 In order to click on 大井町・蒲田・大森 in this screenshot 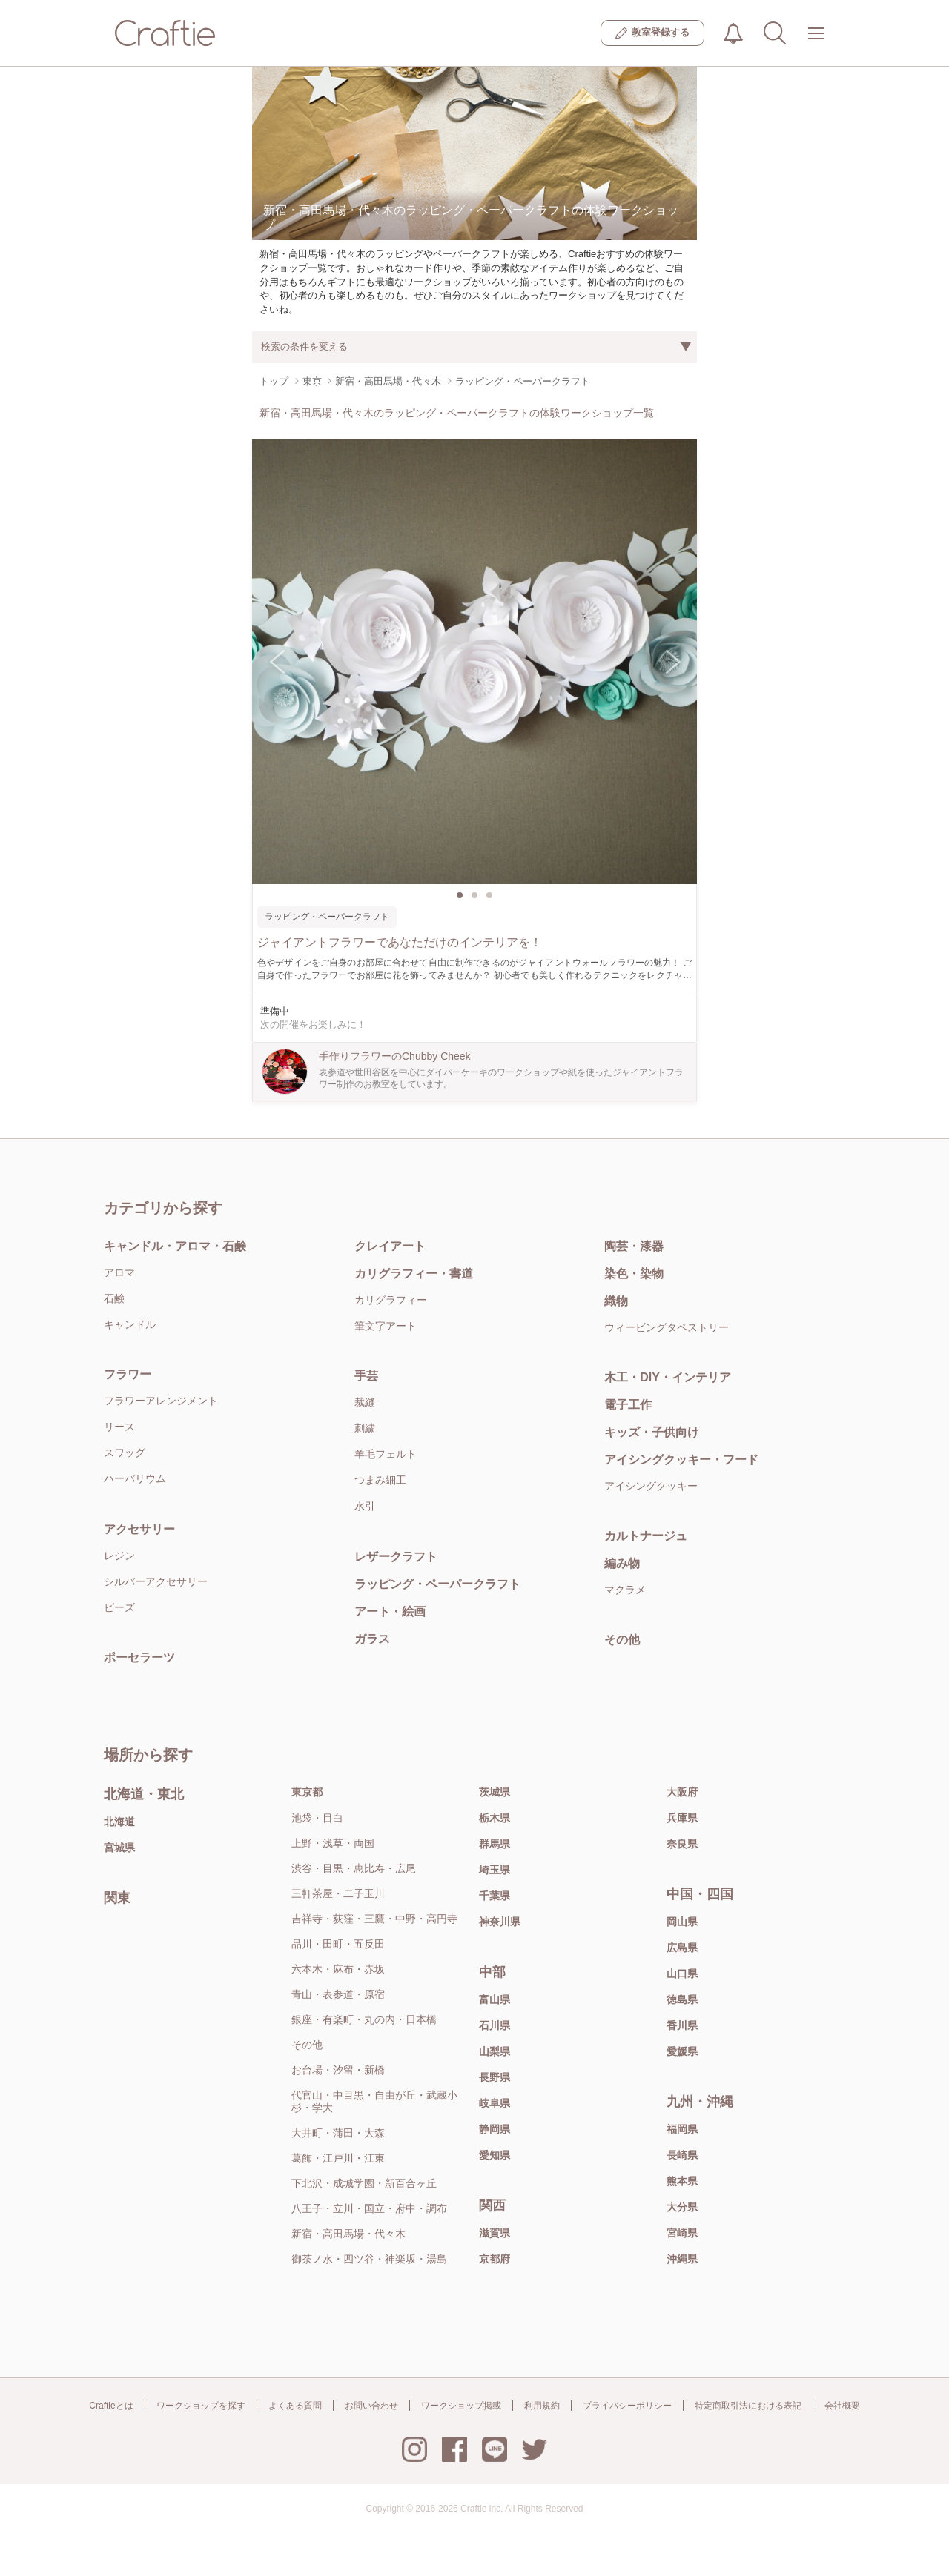, I will do `click(338, 2133)`.